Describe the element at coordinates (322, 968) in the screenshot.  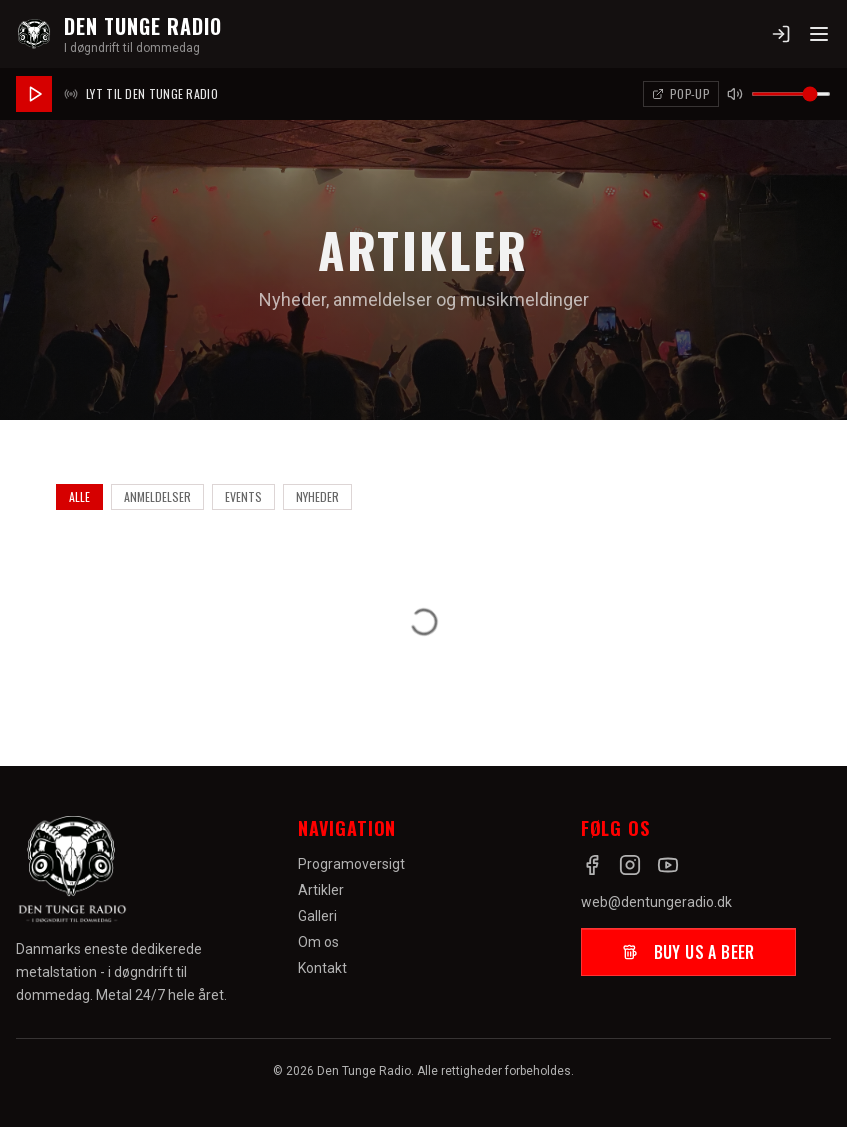
I see `Kontakt` at that location.